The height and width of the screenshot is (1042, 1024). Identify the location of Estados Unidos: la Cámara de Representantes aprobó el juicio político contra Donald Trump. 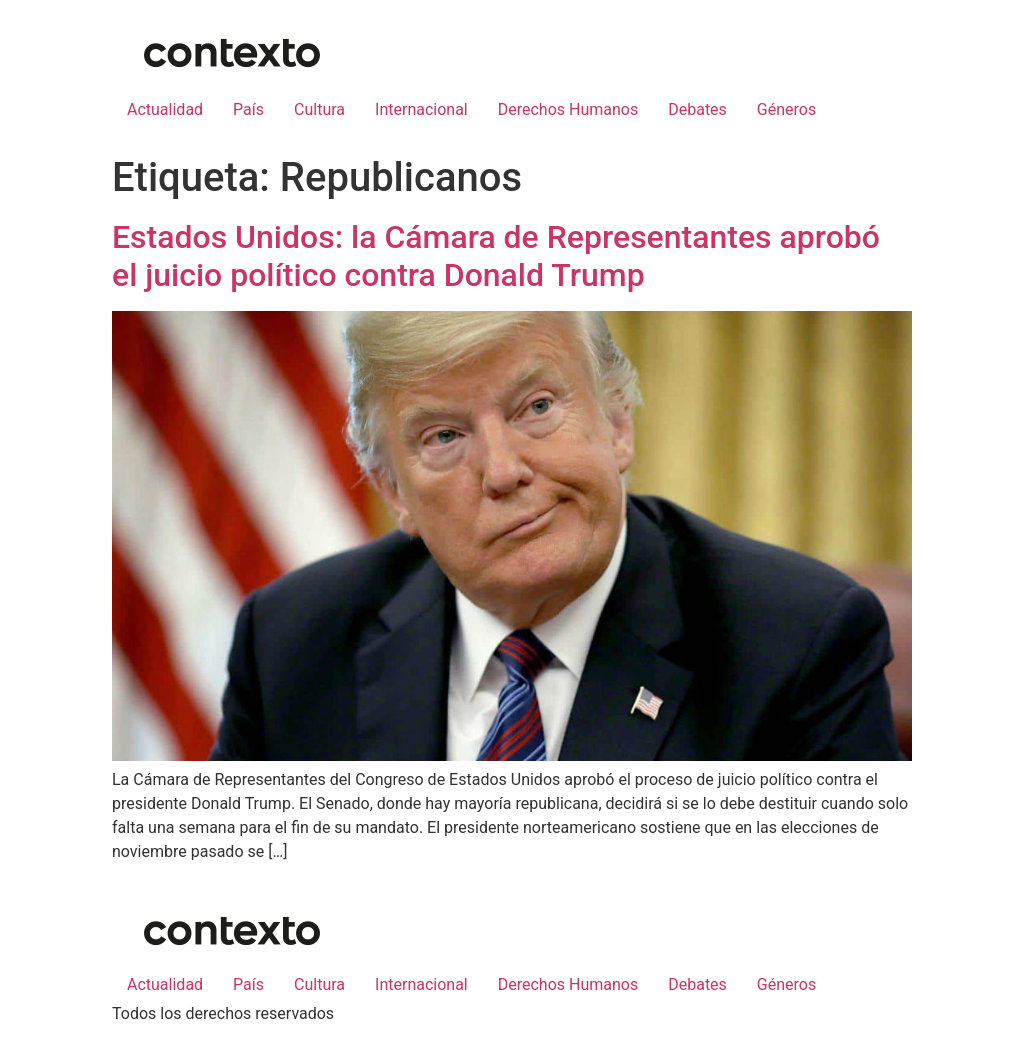
(496, 256).